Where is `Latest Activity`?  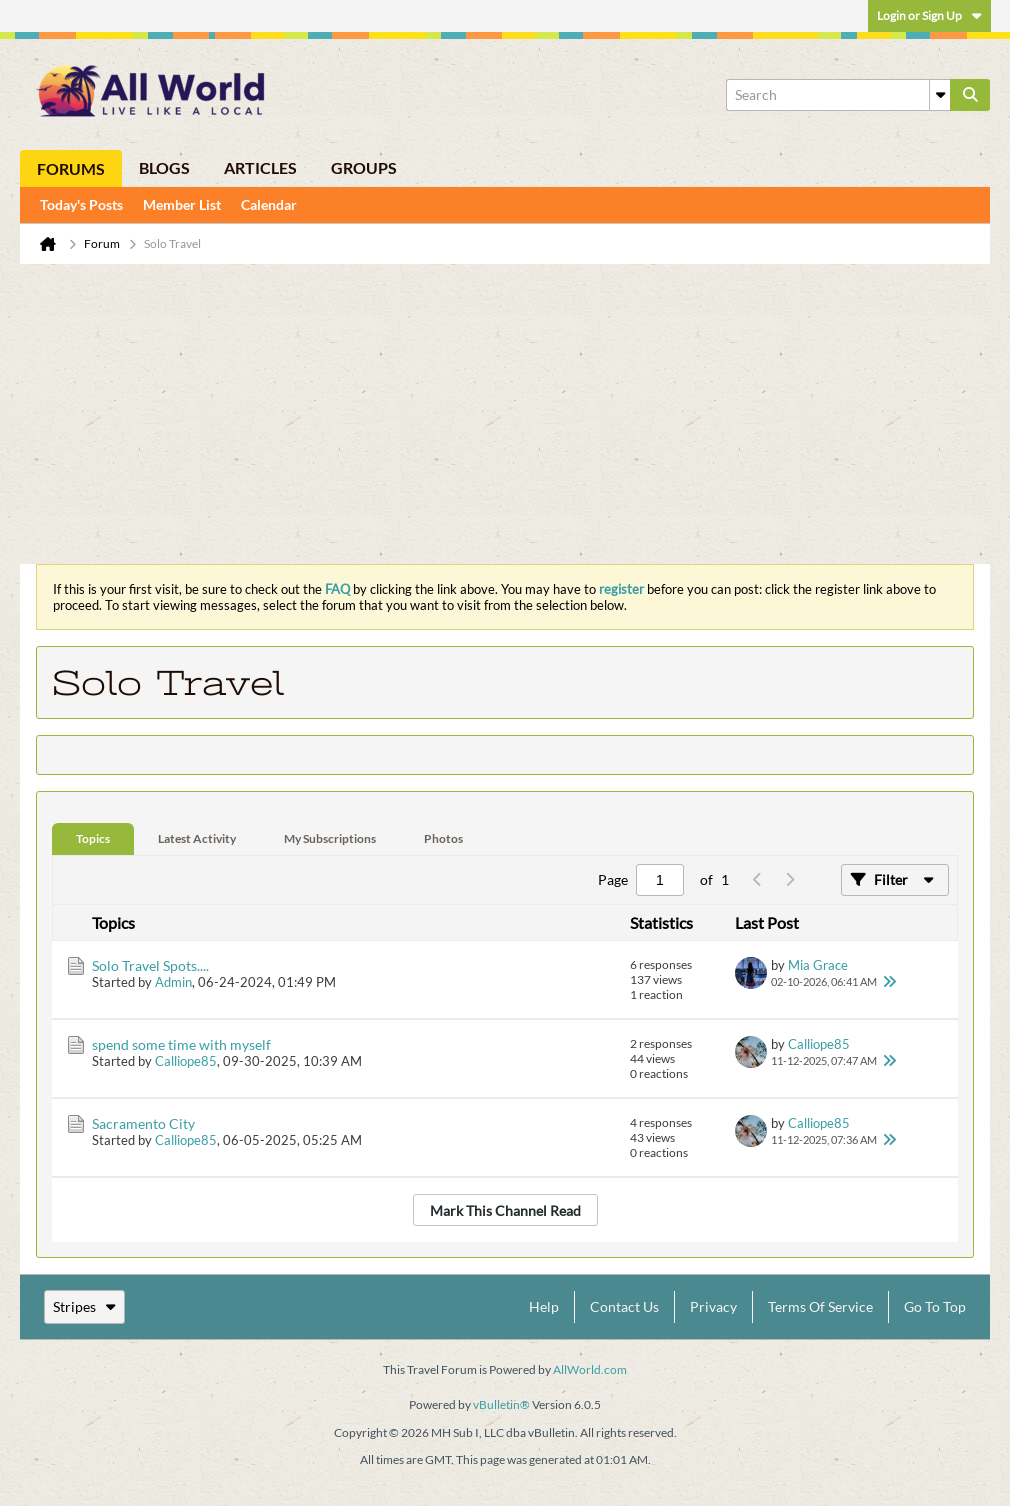
Latest Activity is located at coordinates (197, 838).